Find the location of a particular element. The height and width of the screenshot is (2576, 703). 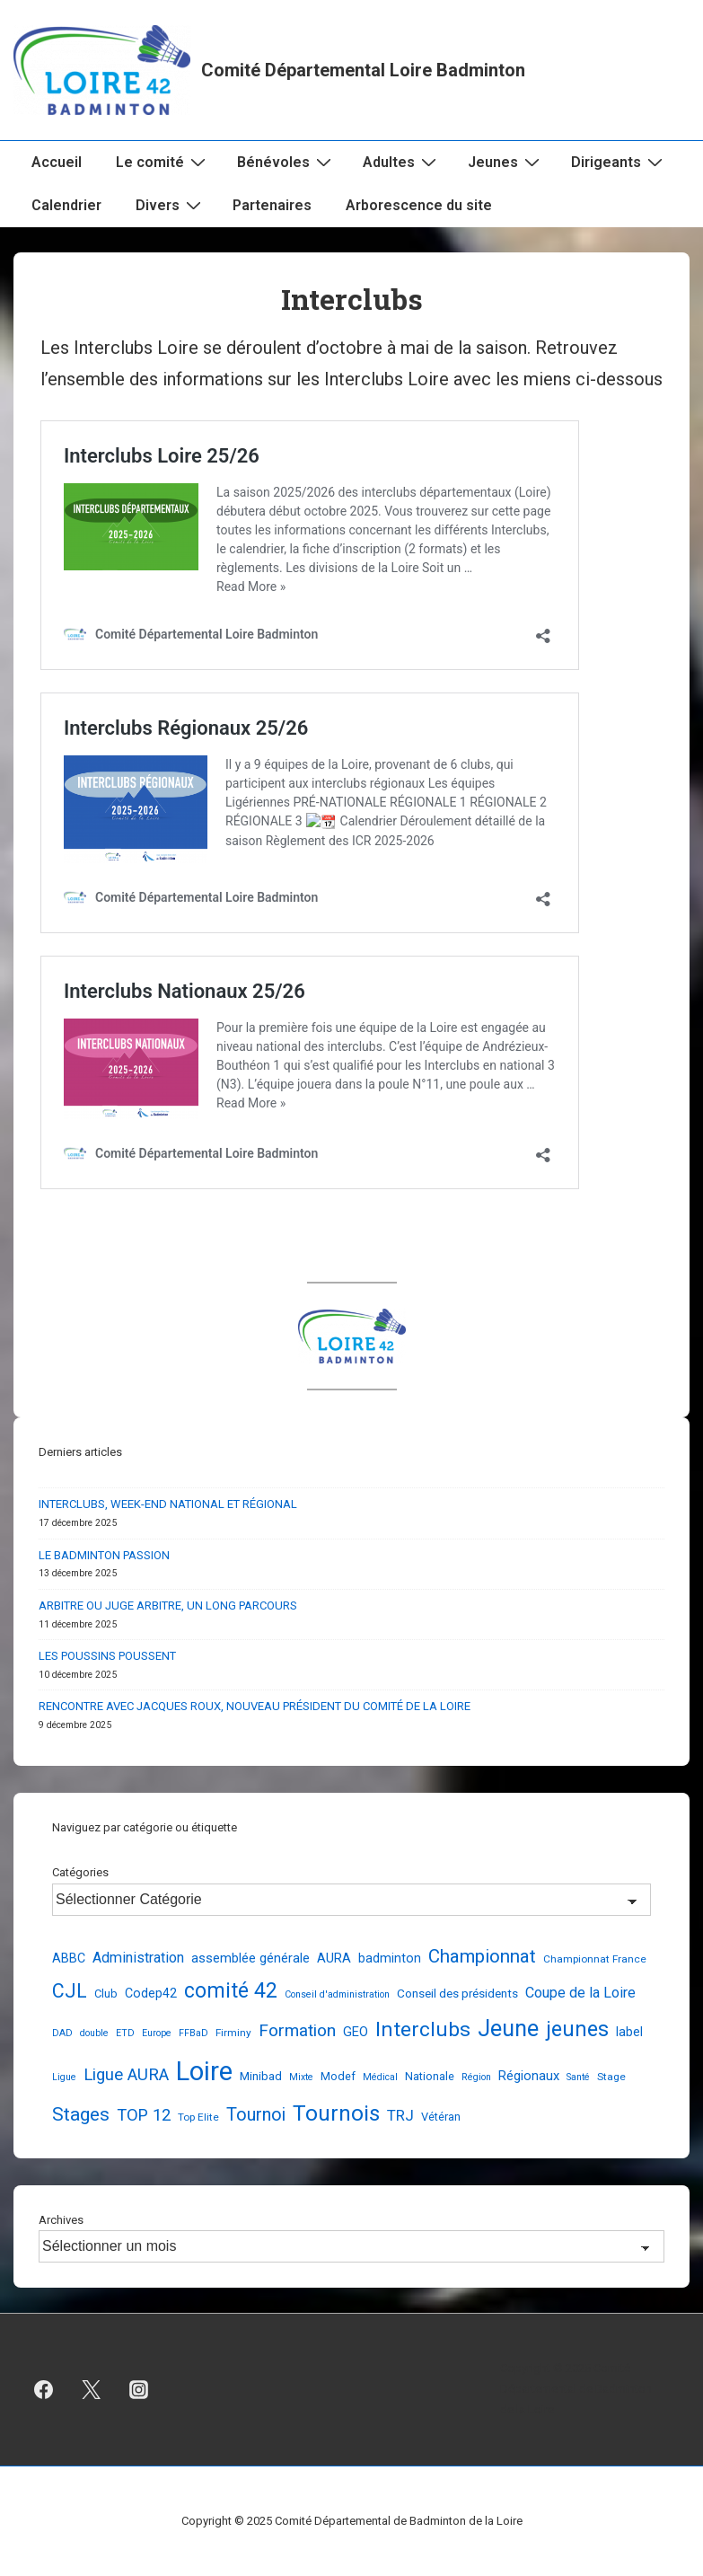

Accueil is located at coordinates (56, 162).